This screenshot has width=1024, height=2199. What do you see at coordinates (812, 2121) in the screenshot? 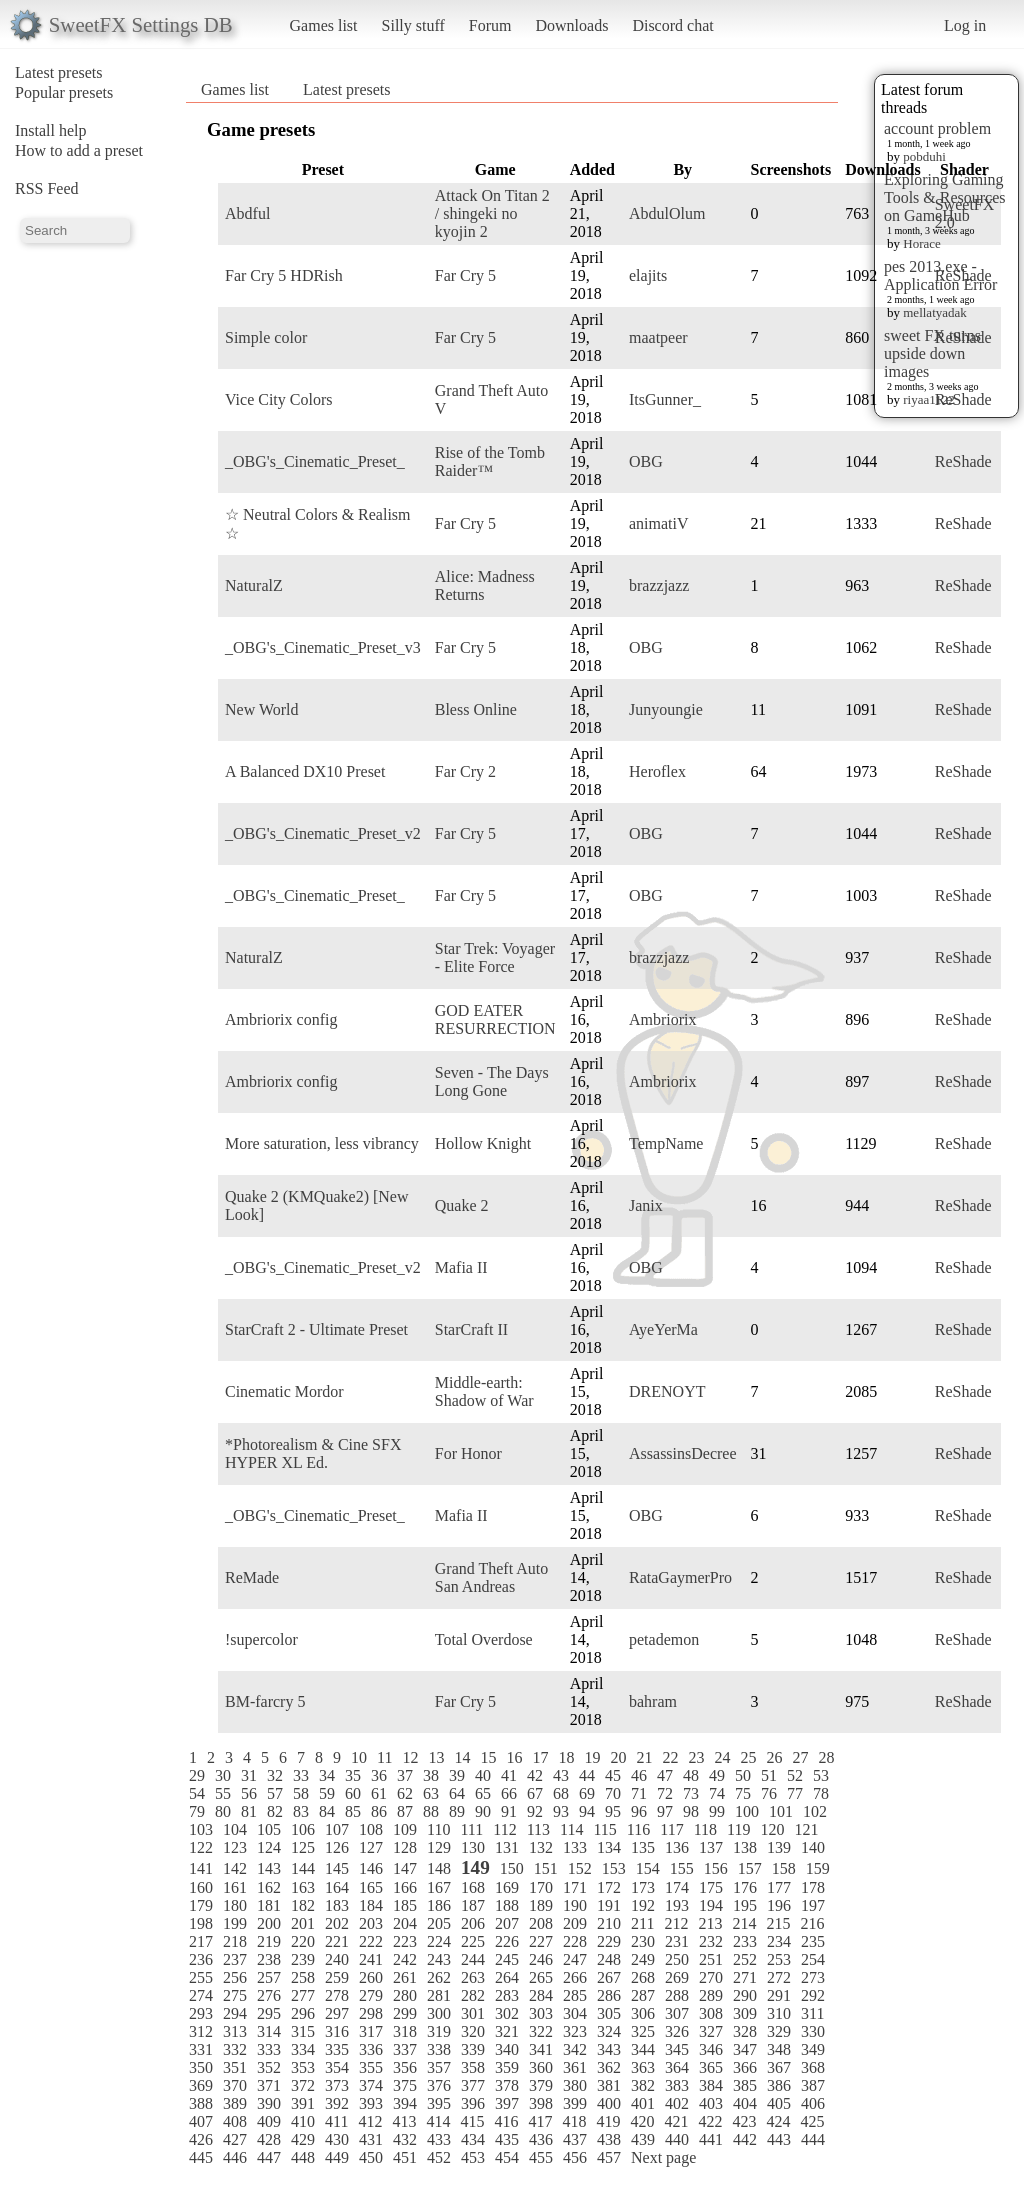
I see `425` at bounding box center [812, 2121].